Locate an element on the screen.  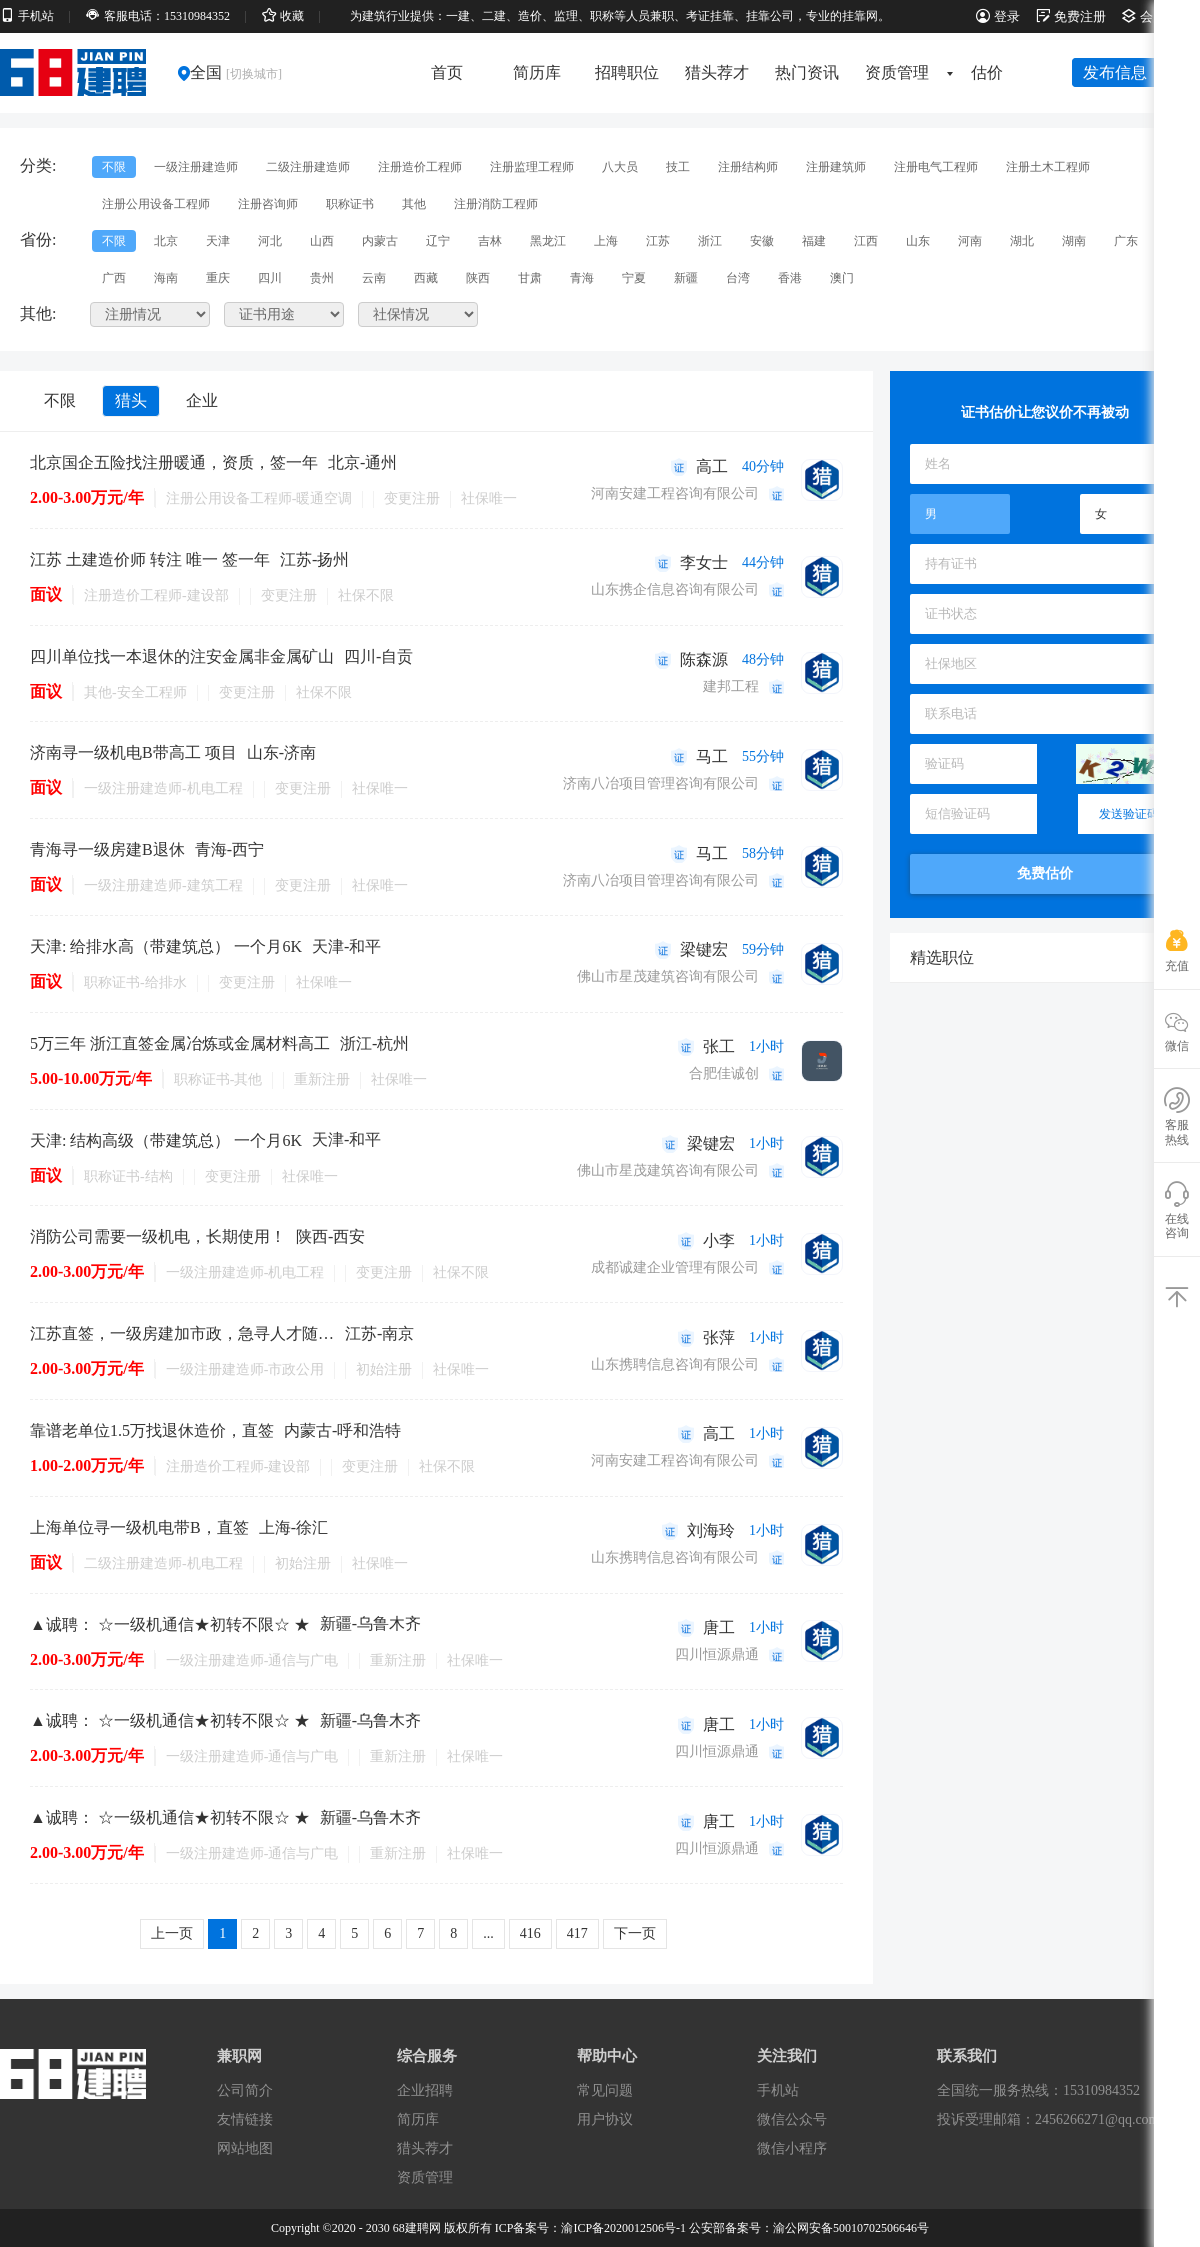
江西 is located at coordinates (866, 241).